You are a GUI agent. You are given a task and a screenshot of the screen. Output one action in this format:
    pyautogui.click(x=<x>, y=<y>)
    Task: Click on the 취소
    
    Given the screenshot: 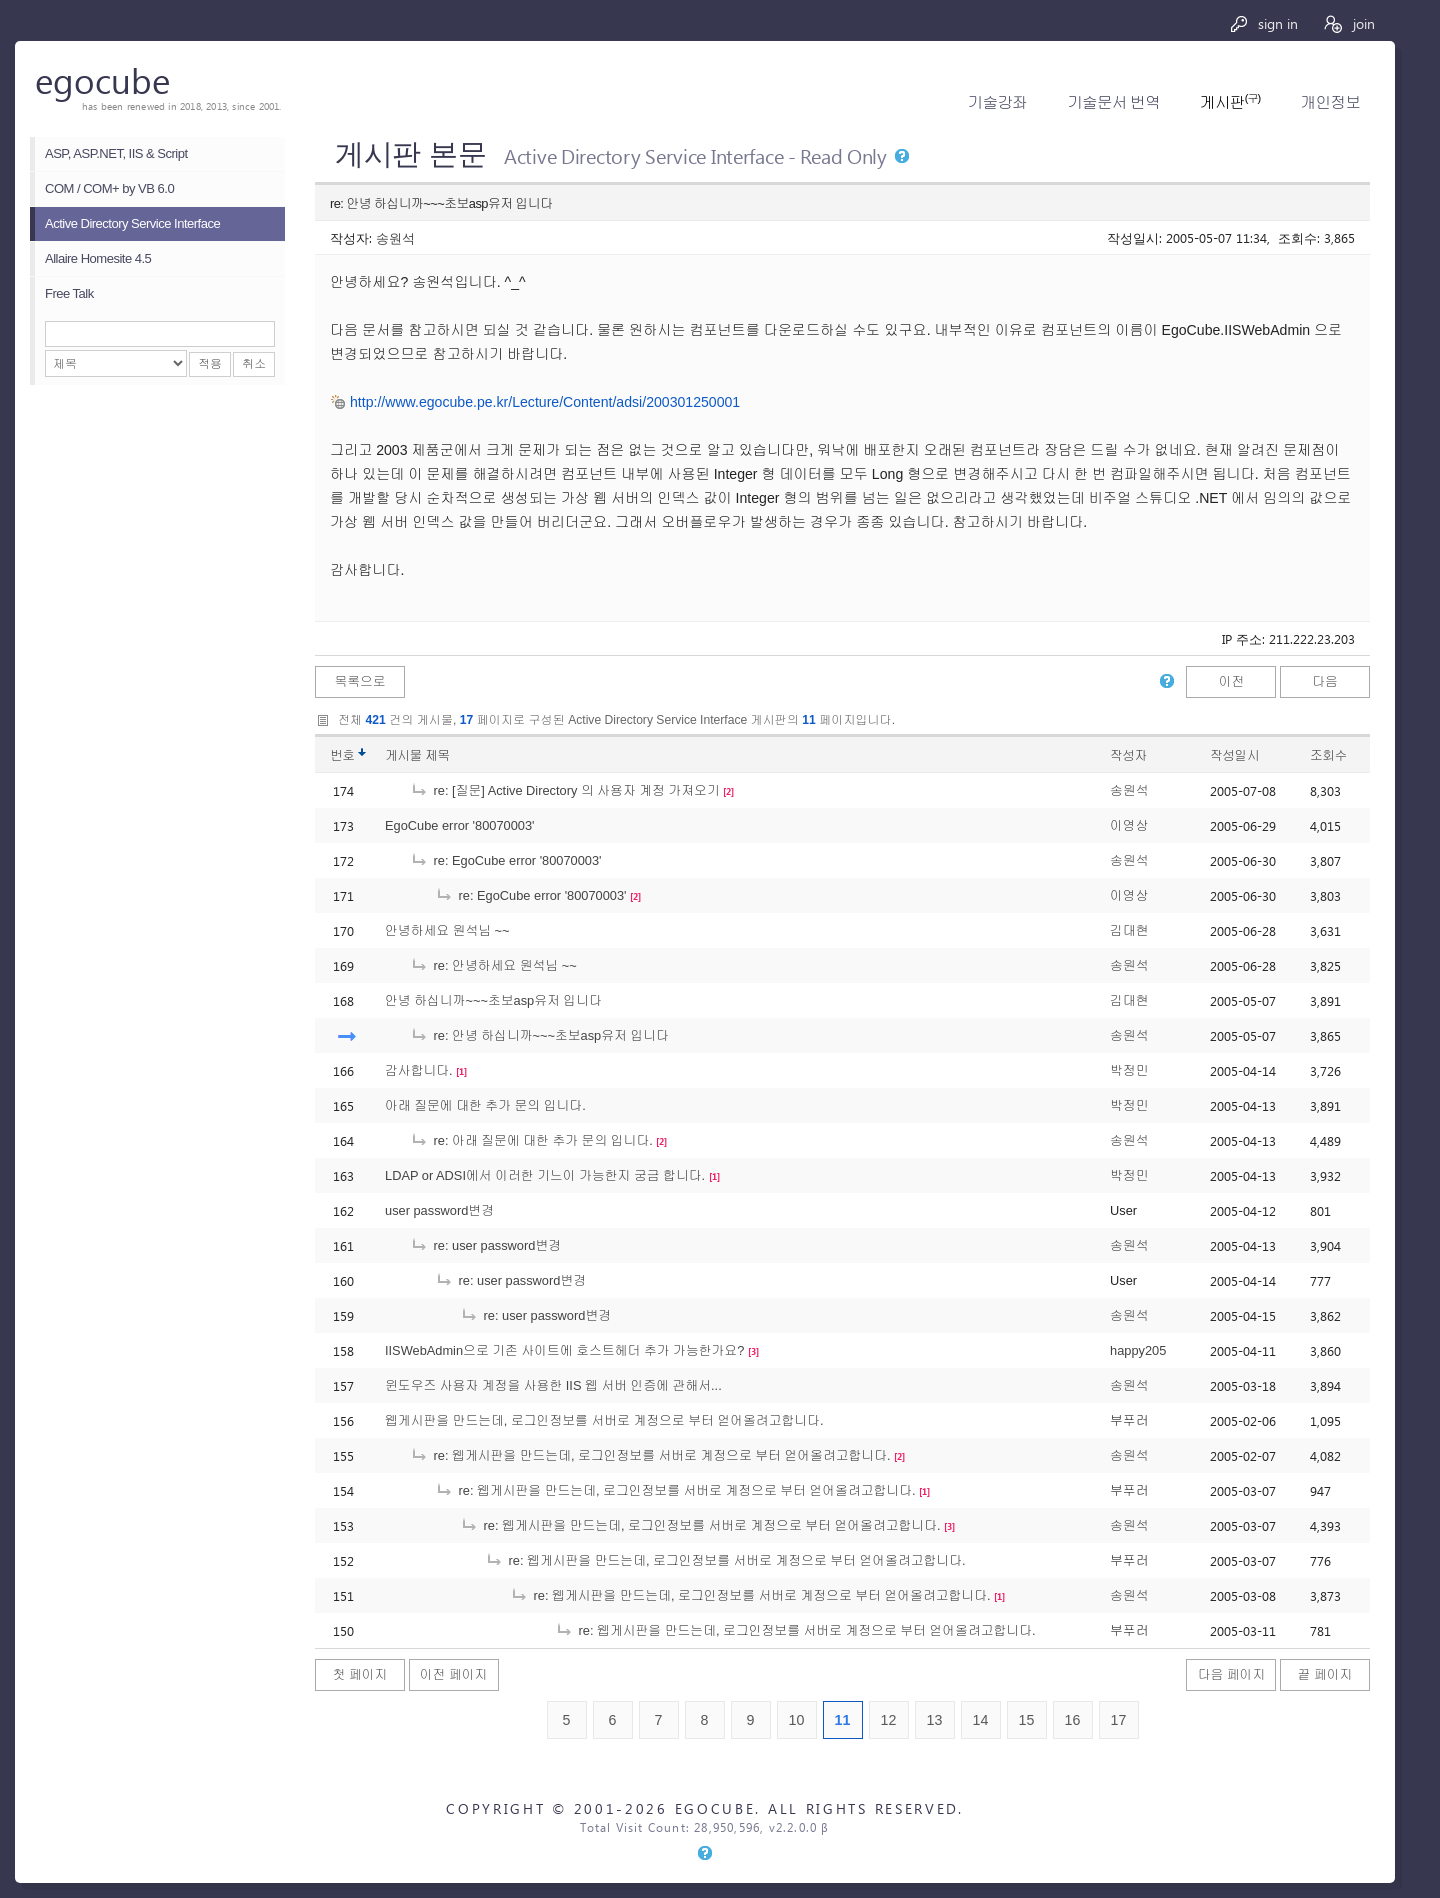 What is the action you would take?
    pyautogui.click(x=254, y=364)
    